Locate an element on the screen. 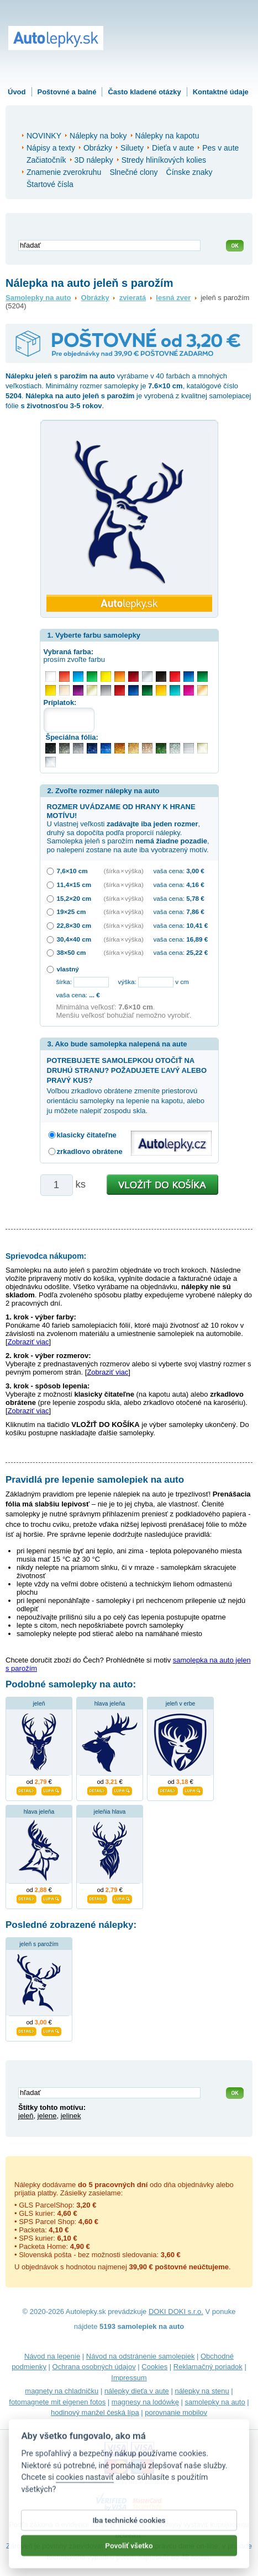 This screenshot has height=2576, width=258. hodinový manžel česká lípa is located at coordinates (95, 2412).